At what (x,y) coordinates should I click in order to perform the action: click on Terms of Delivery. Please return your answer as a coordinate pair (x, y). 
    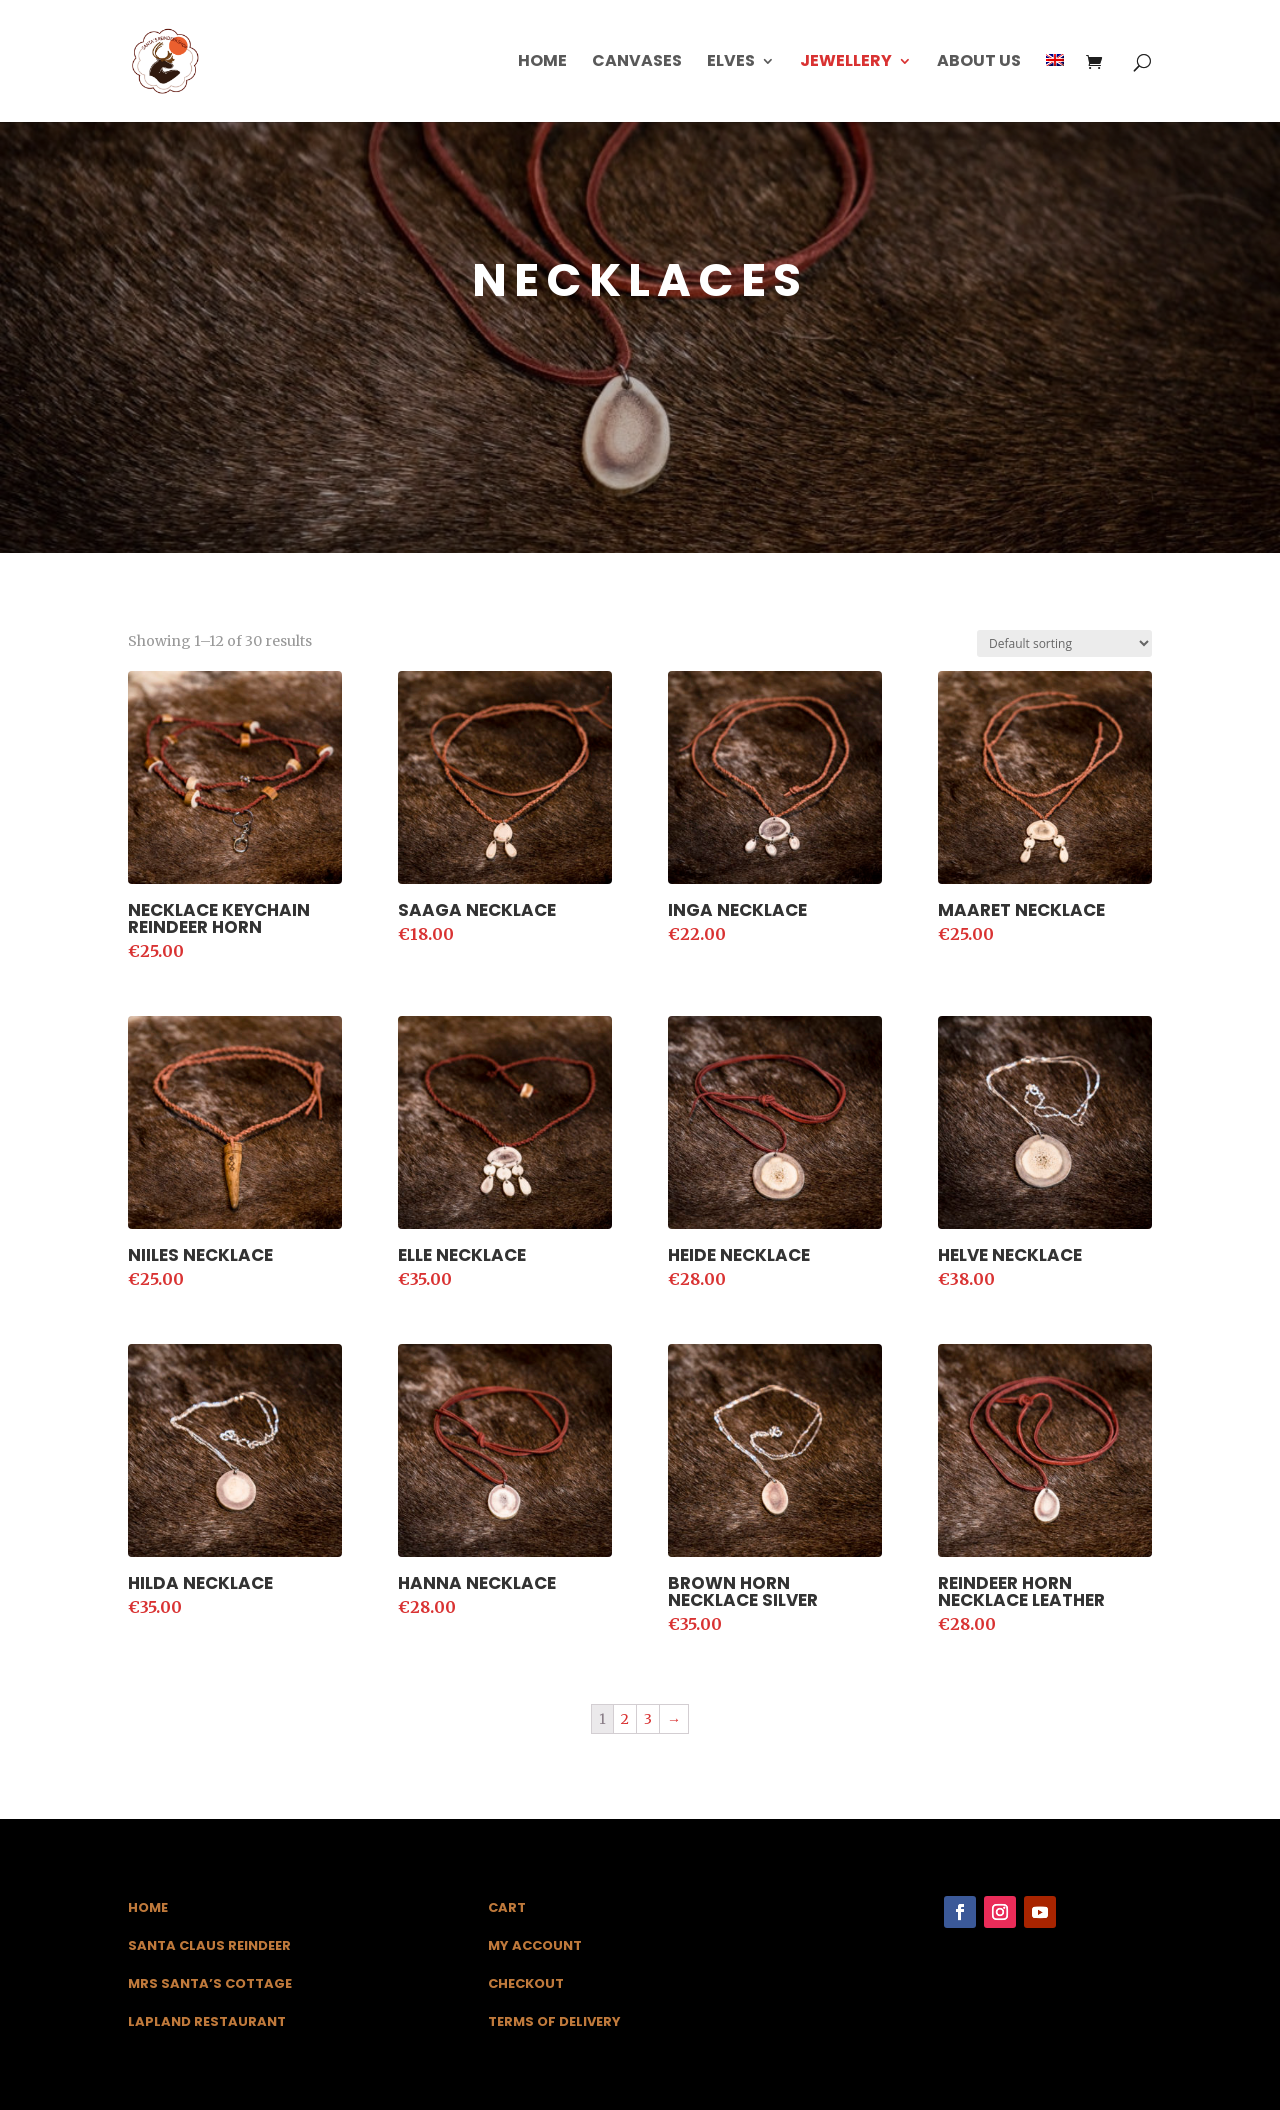
    Looking at the image, I should click on (554, 2021).